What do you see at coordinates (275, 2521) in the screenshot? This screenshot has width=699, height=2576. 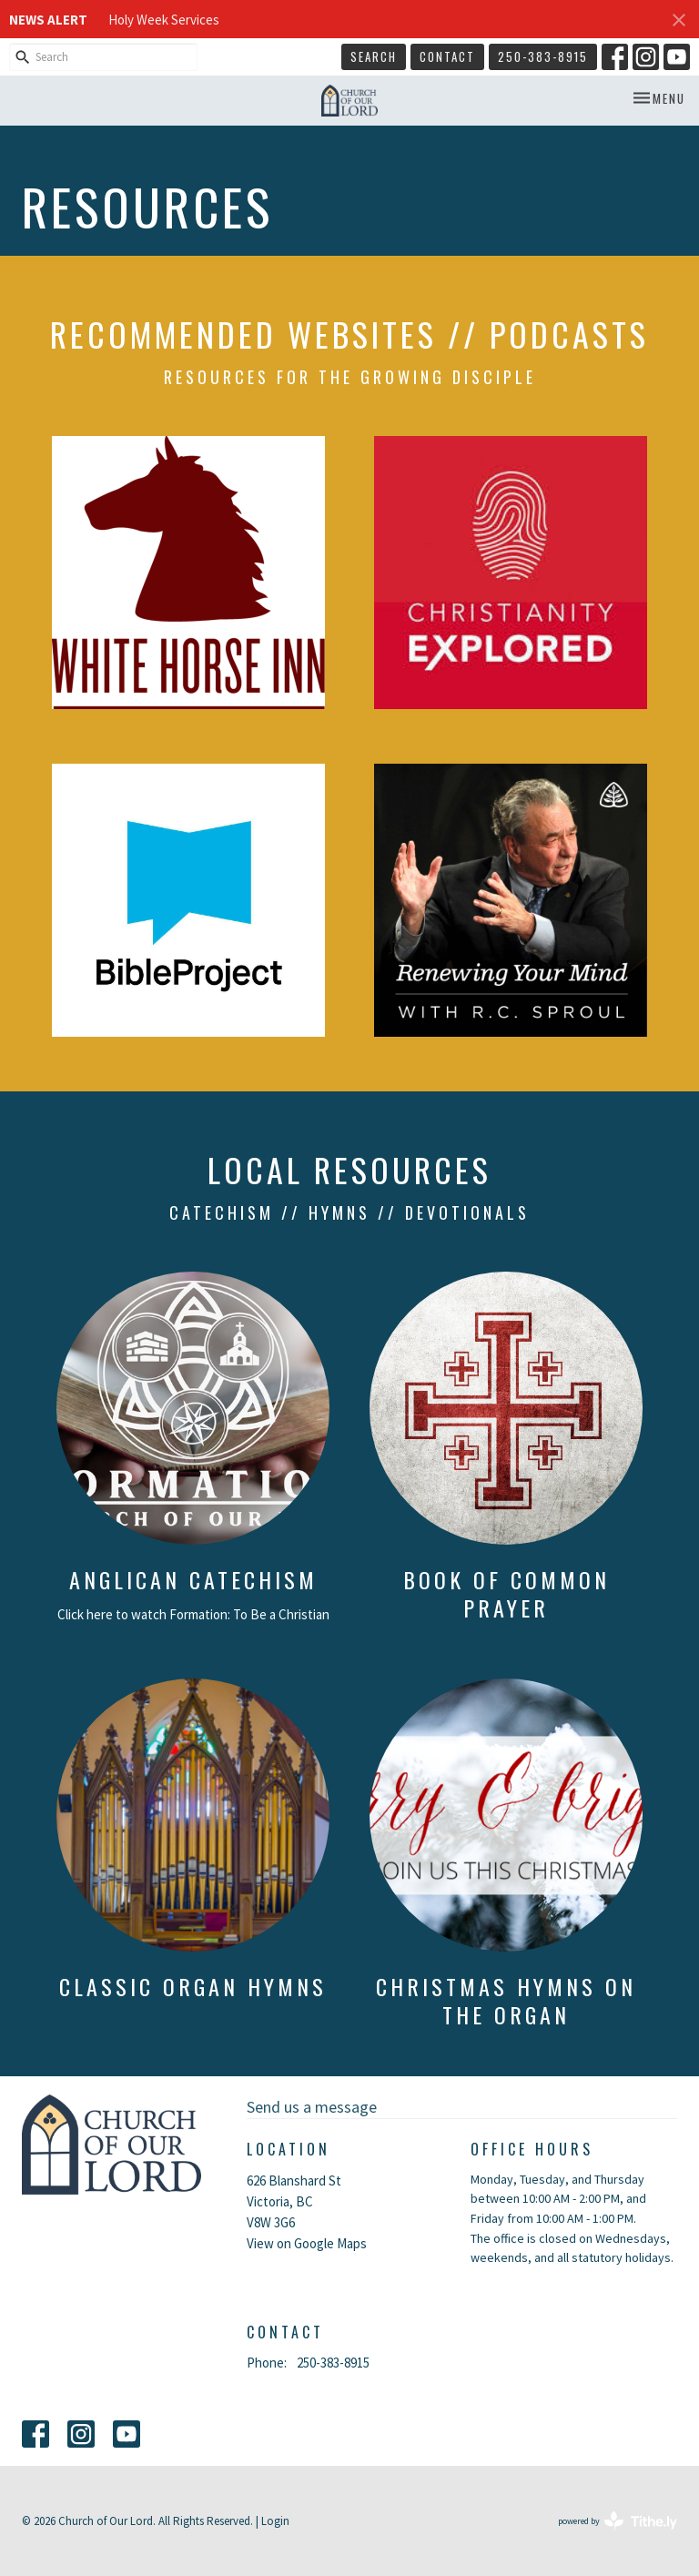 I see `Login` at bounding box center [275, 2521].